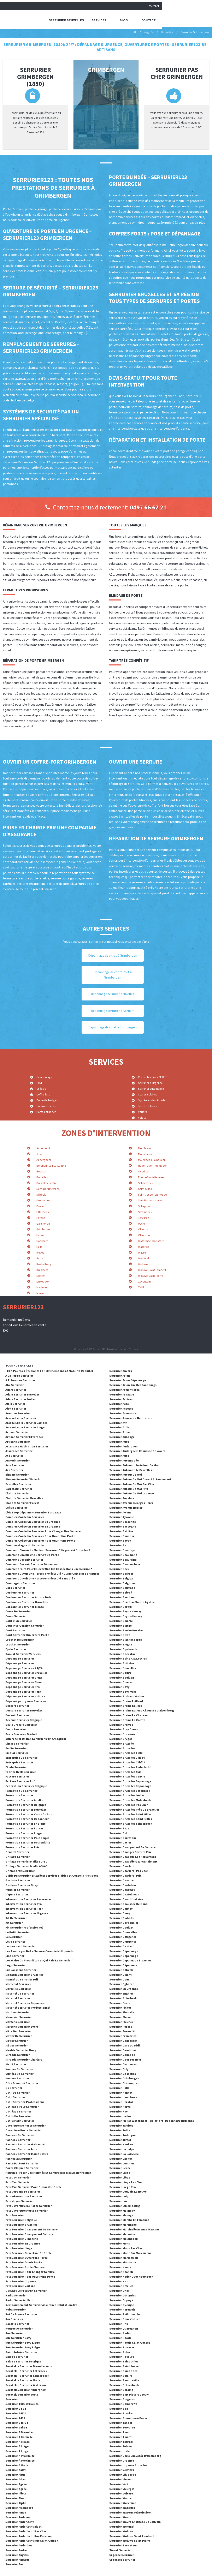 Image resolution: width=212 pixels, height=2576 pixels. Describe the element at coordinates (15, 2512) in the screenshot. I see `serrurier amay` at that location.